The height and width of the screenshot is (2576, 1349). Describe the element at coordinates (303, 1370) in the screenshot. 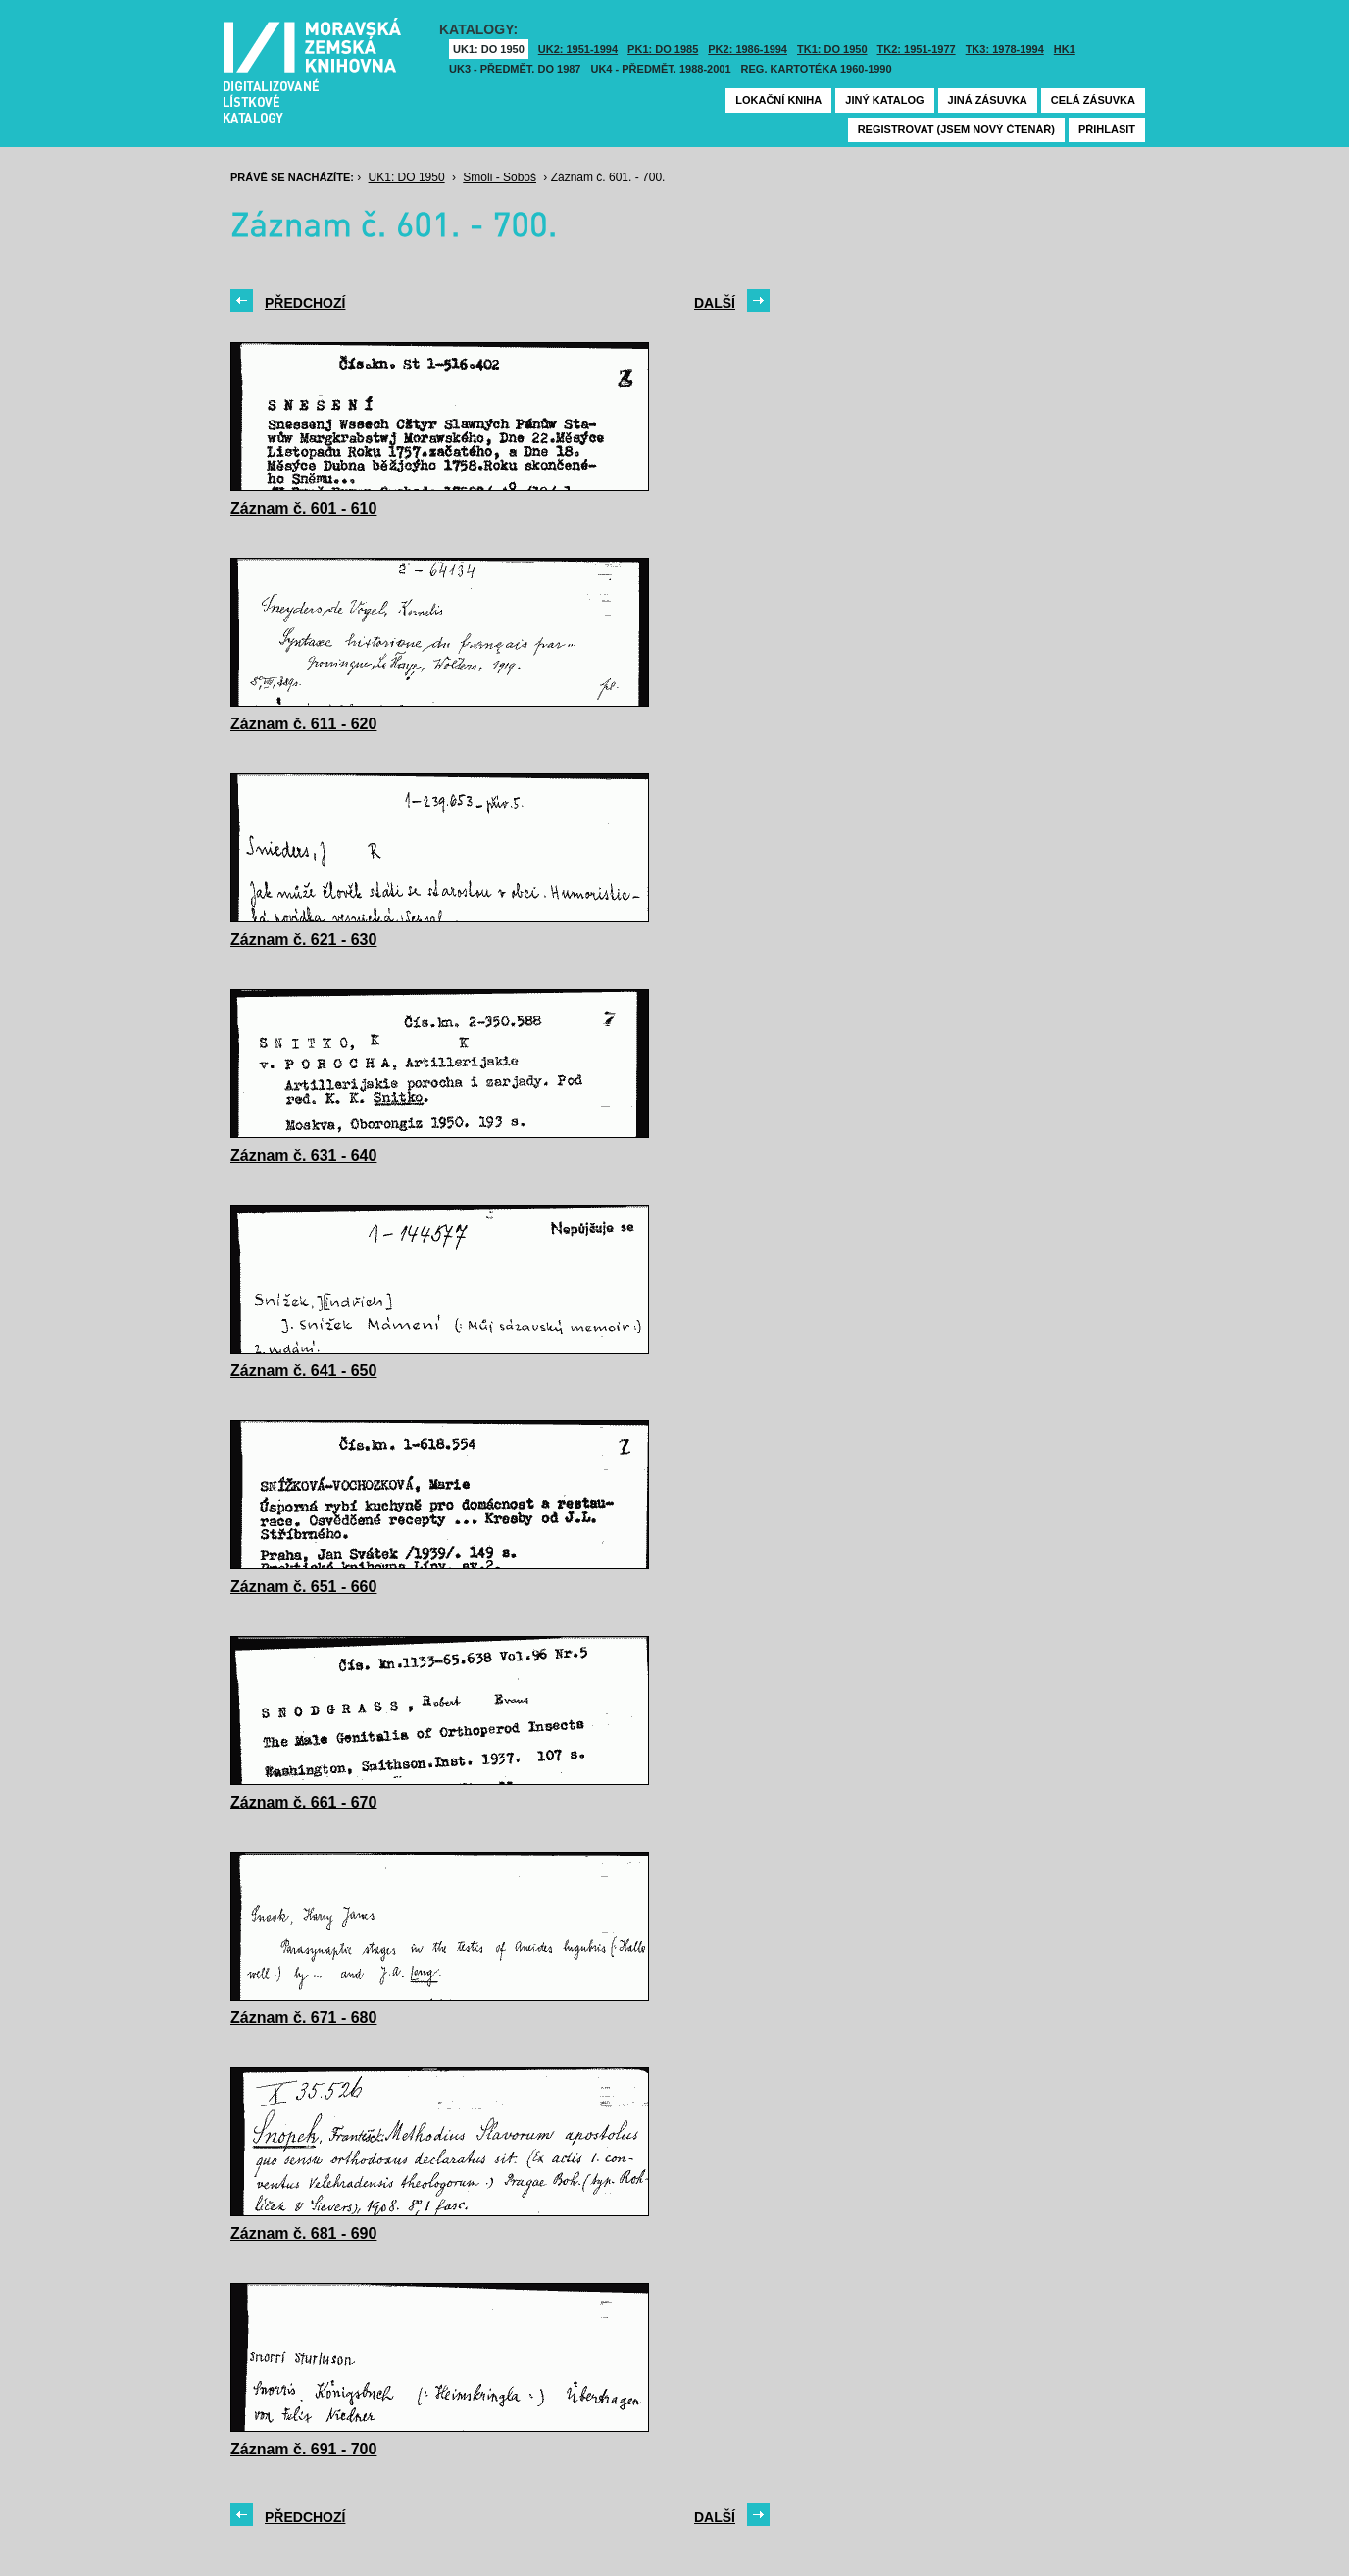

I see `Záznam č. 641 - 650` at that location.